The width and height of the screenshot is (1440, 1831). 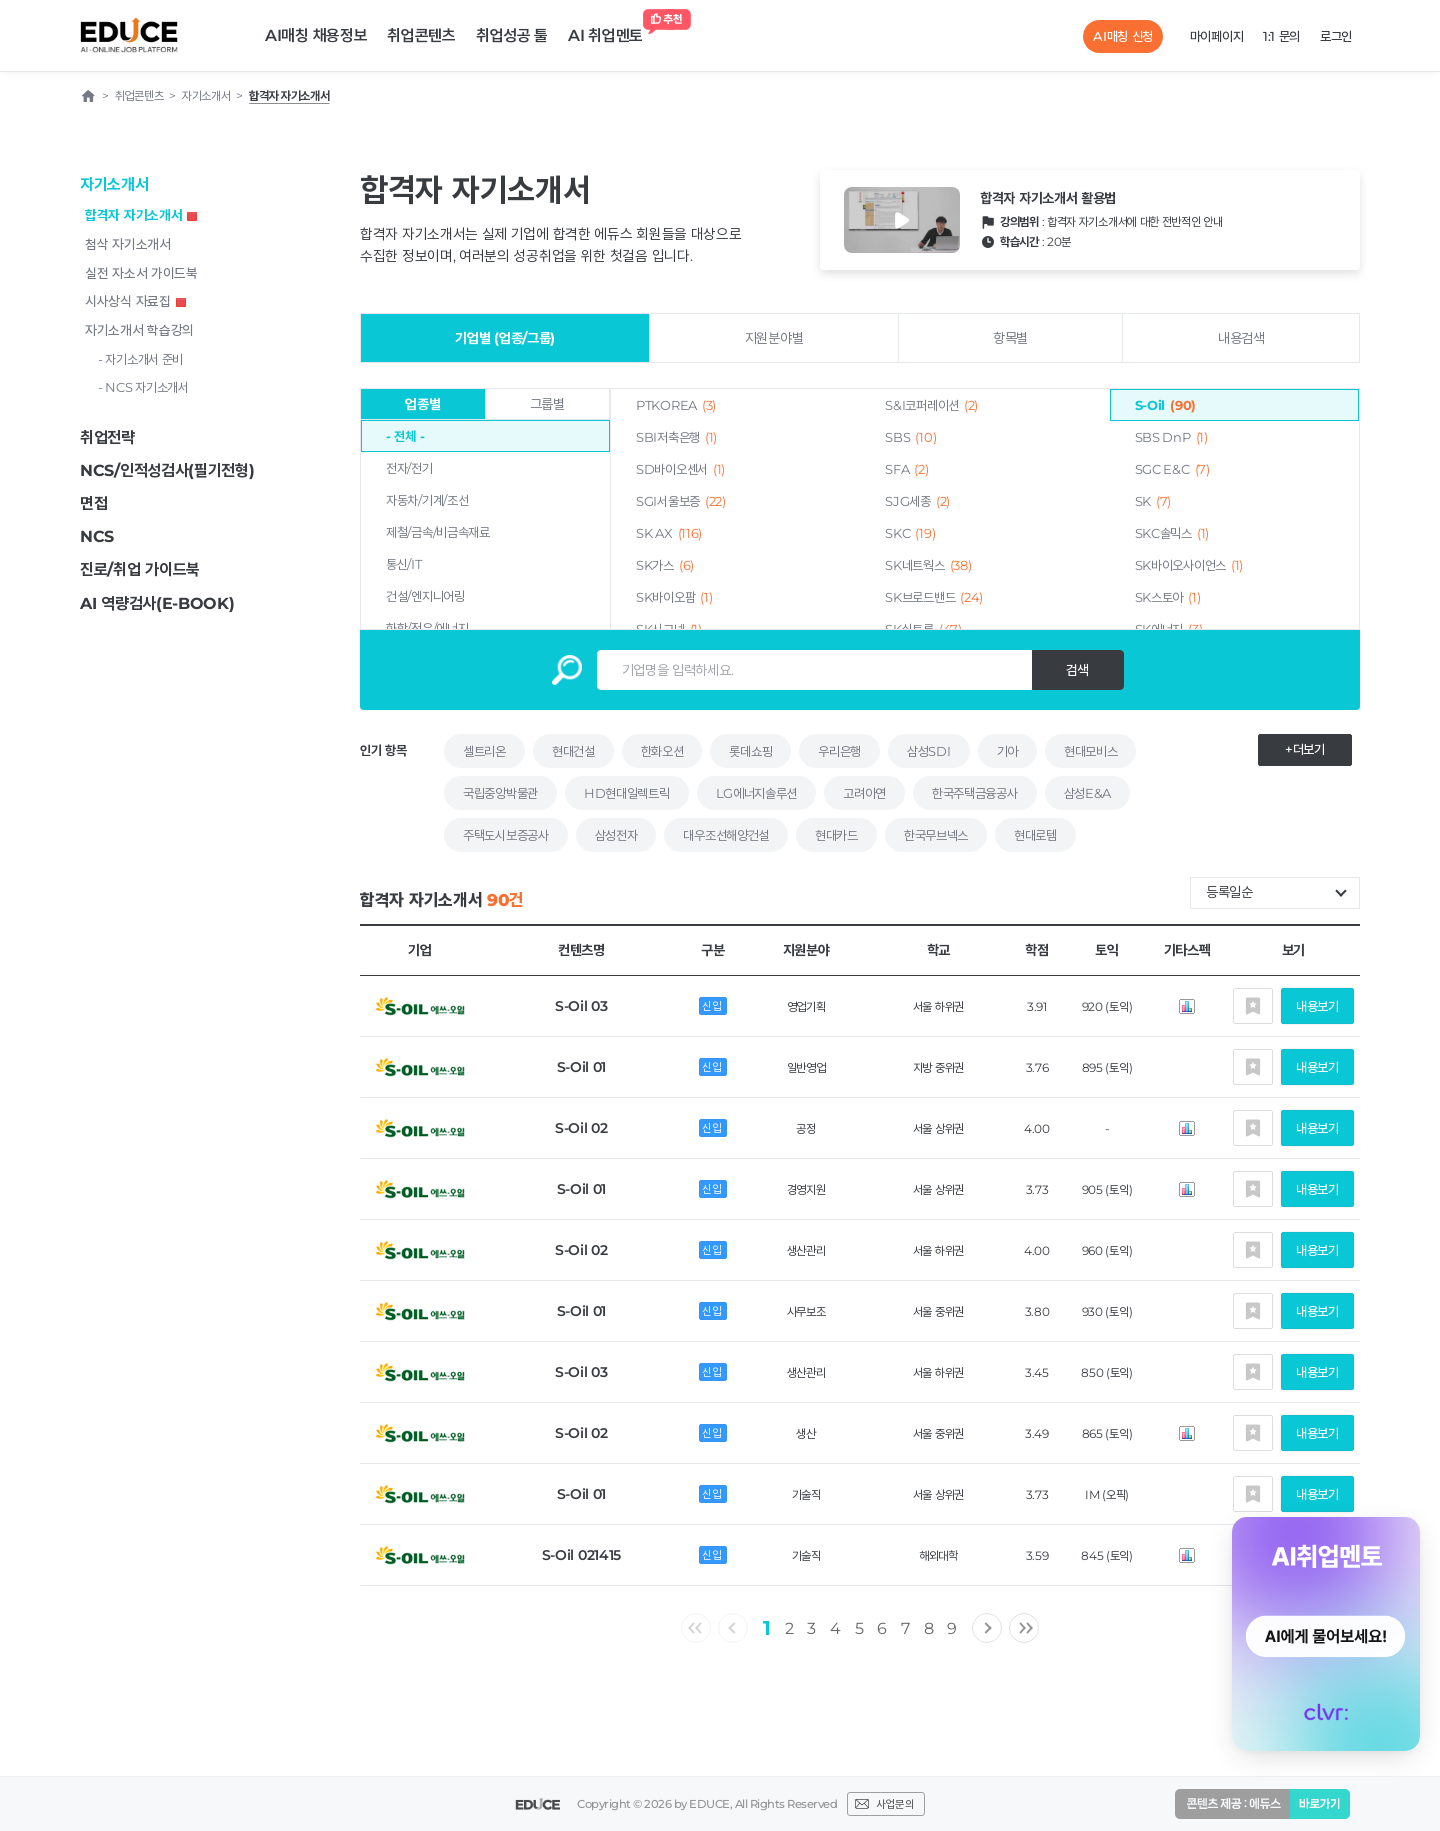 What do you see at coordinates (676, 405) in the screenshot?
I see `PTKOREA` at bounding box center [676, 405].